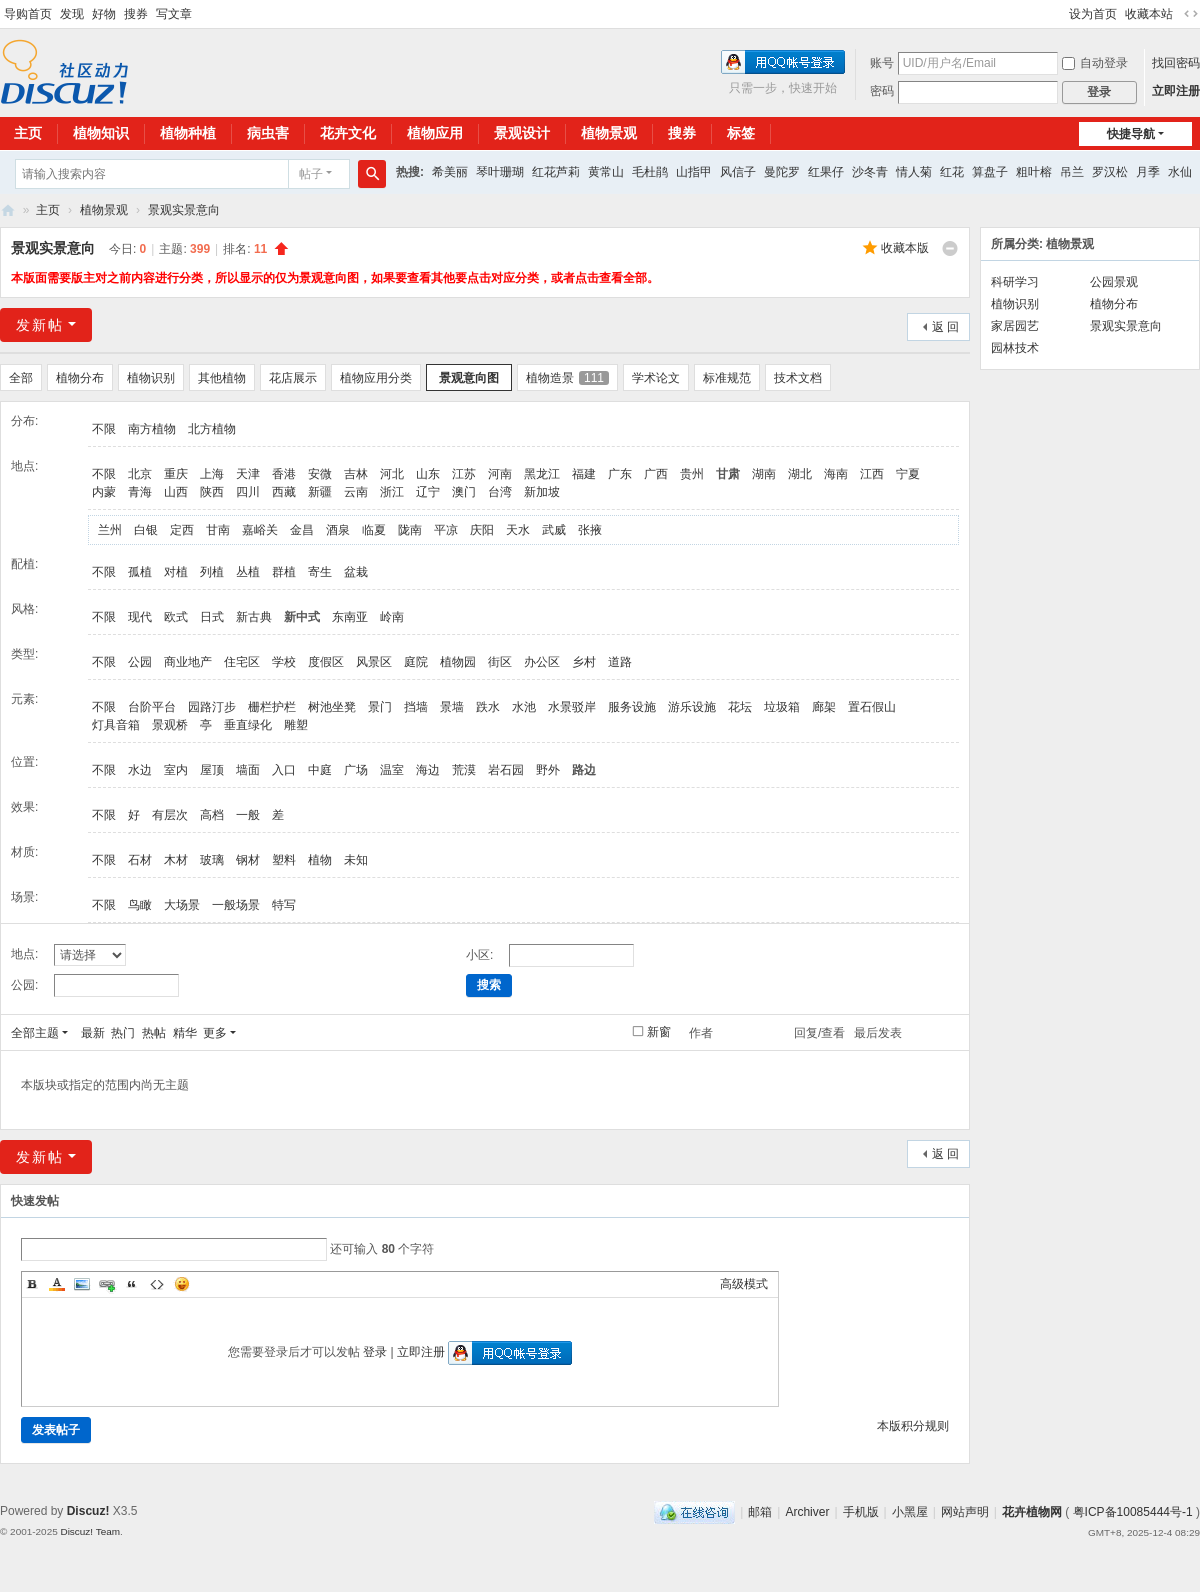  Describe the element at coordinates (567, 378) in the screenshot. I see `植物造景` at that location.